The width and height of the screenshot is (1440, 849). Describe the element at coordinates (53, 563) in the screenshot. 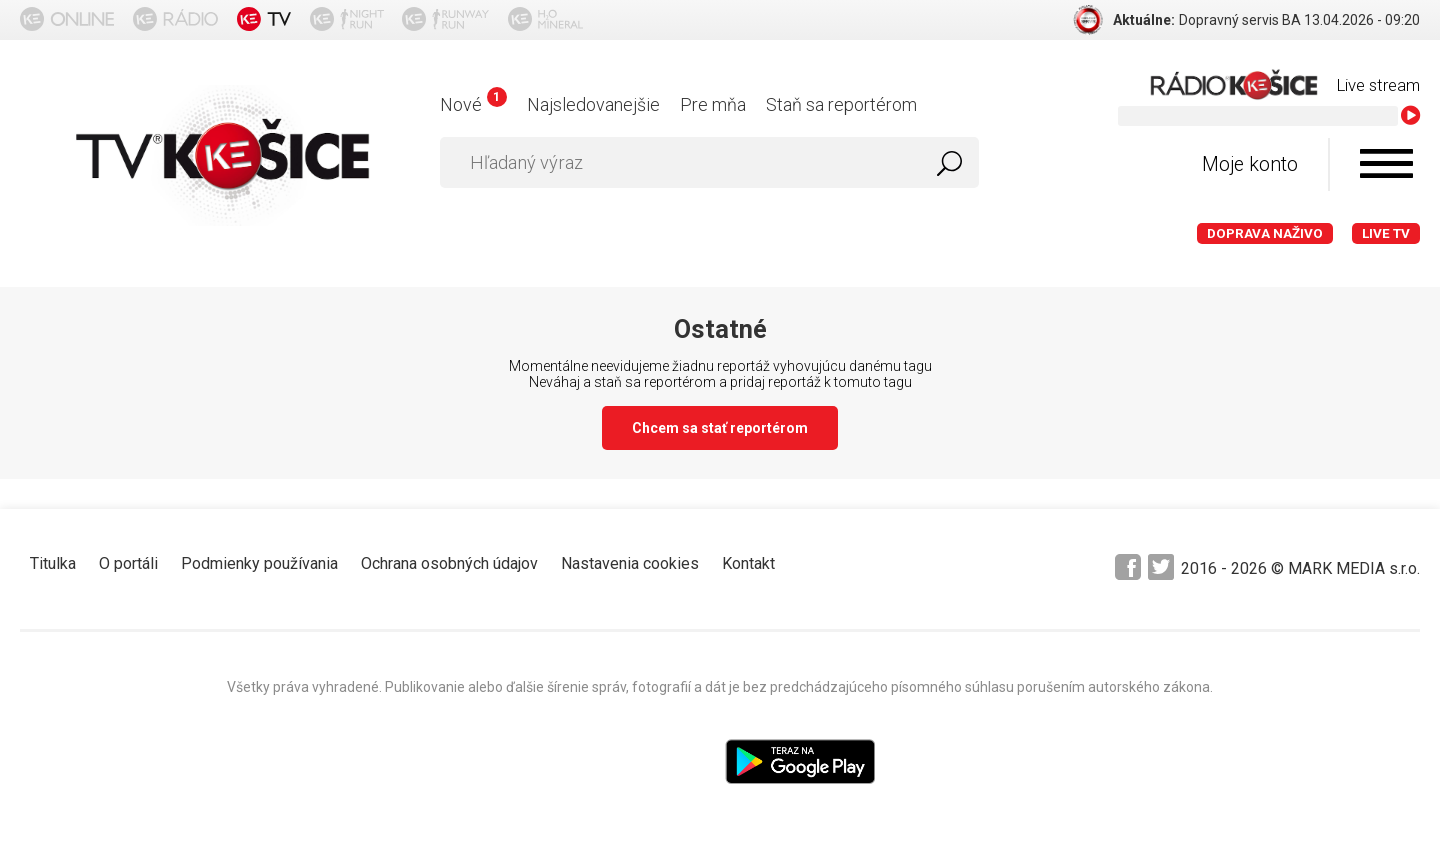

I see `Titulka` at that location.